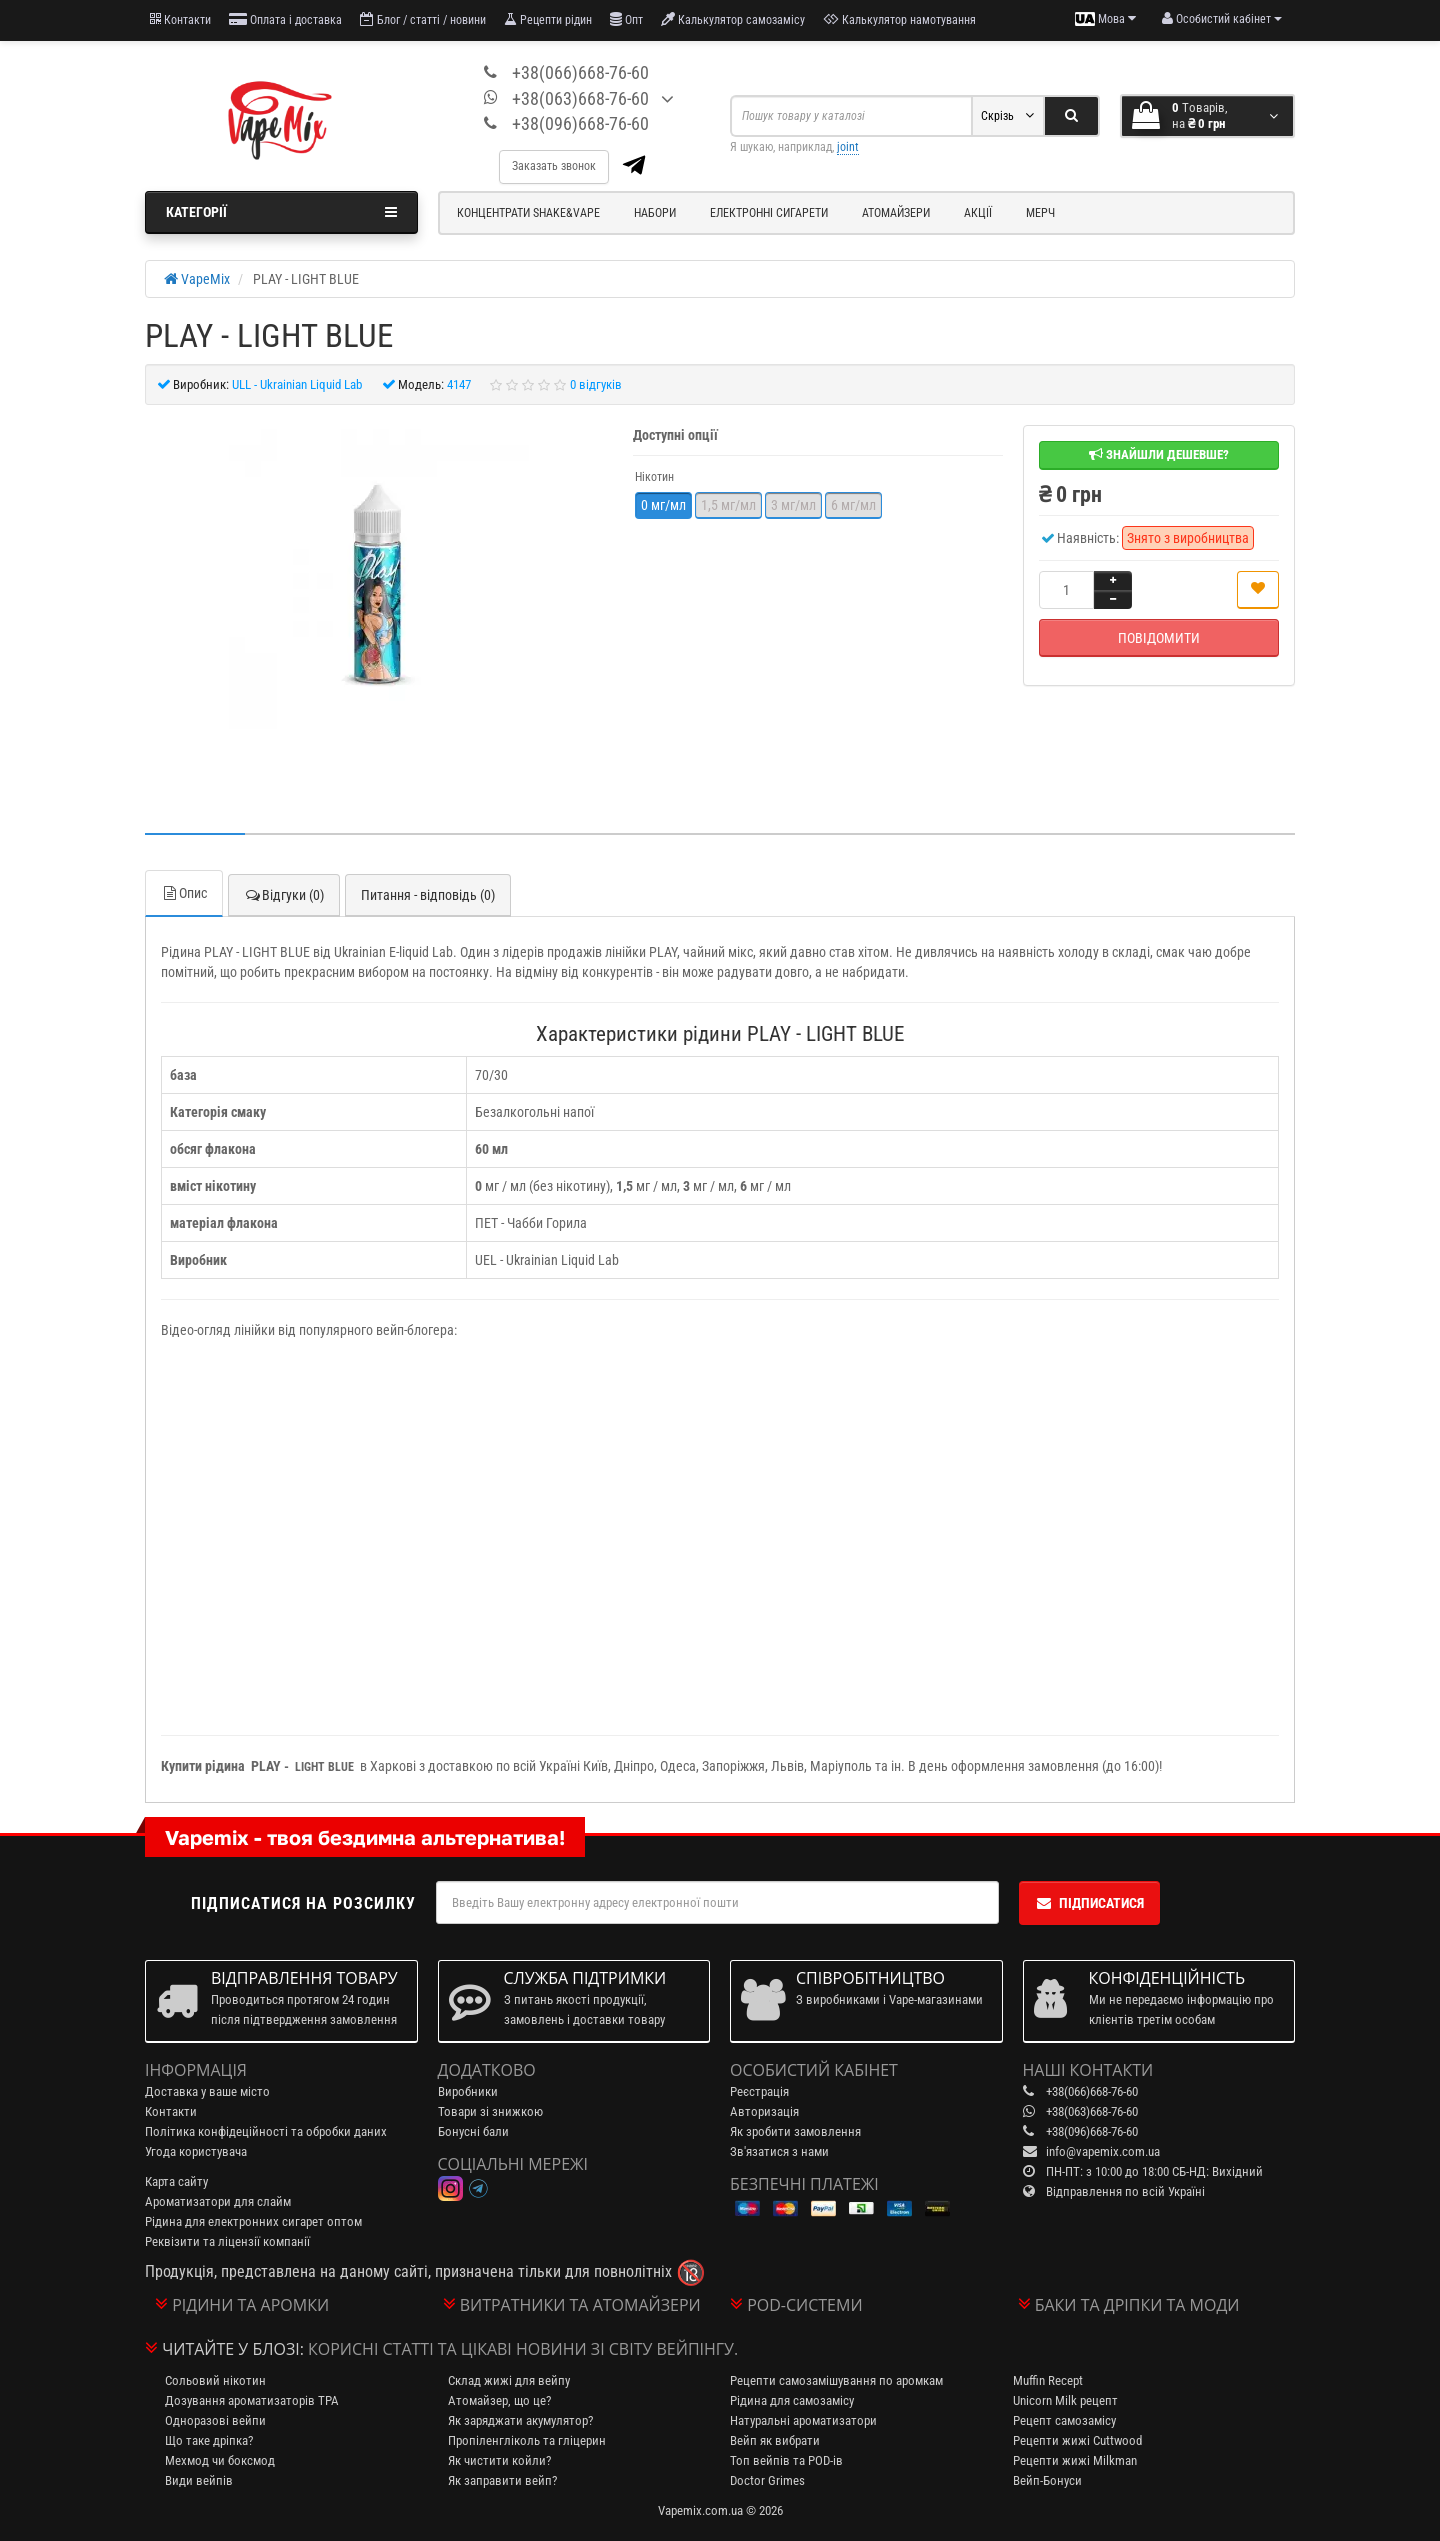 The height and width of the screenshot is (2541, 1440). I want to click on Склад жижі для вейпу, so click(509, 2380).